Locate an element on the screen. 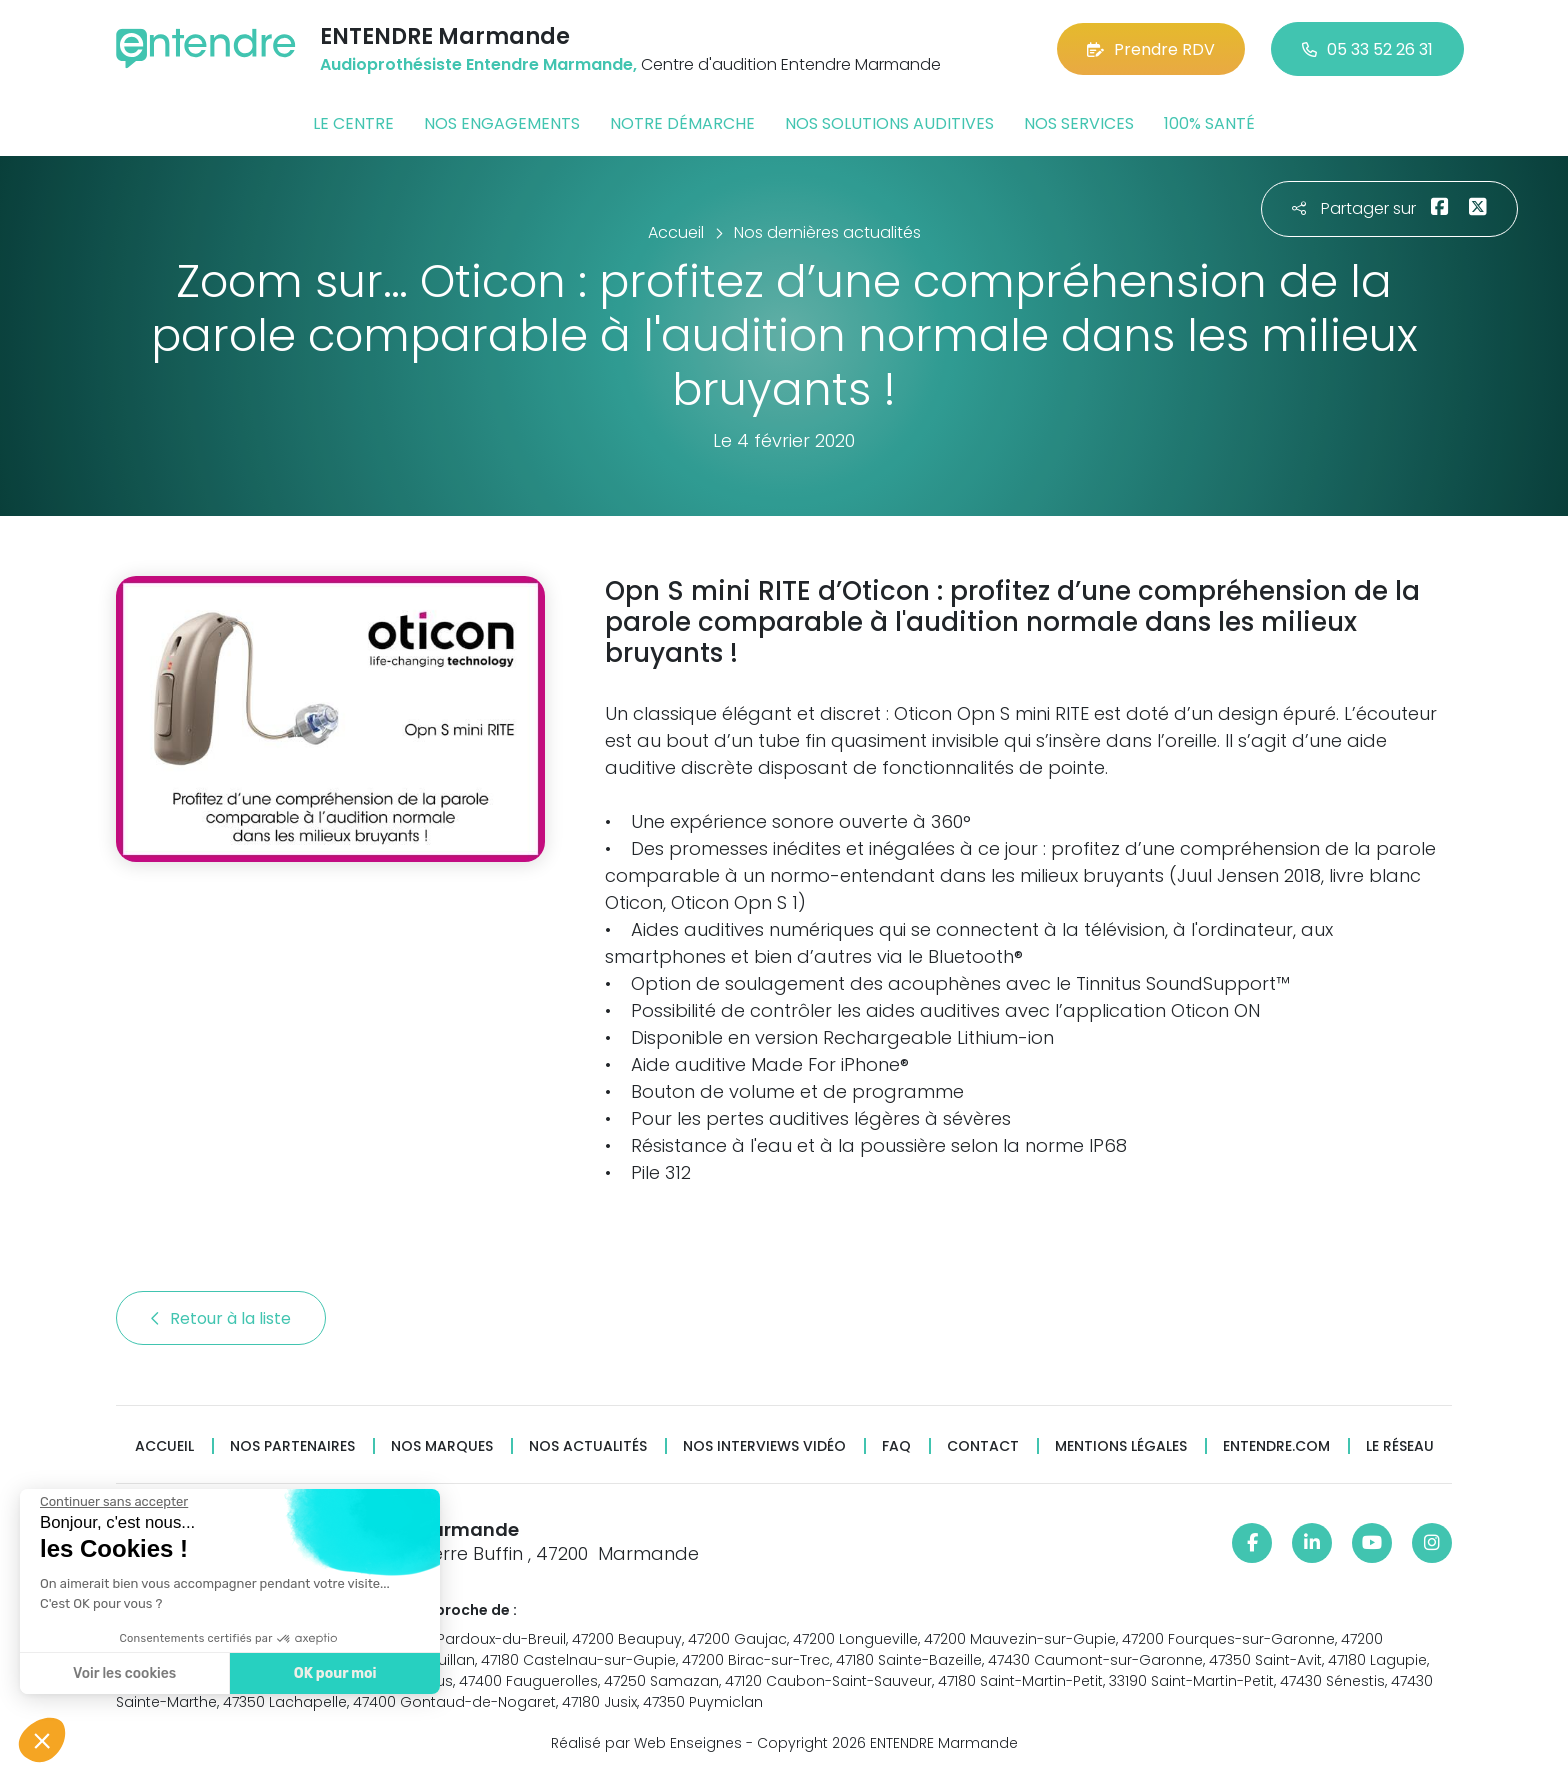  OK pour moi [Accepter les cookies] is located at coordinates (334, 1673).